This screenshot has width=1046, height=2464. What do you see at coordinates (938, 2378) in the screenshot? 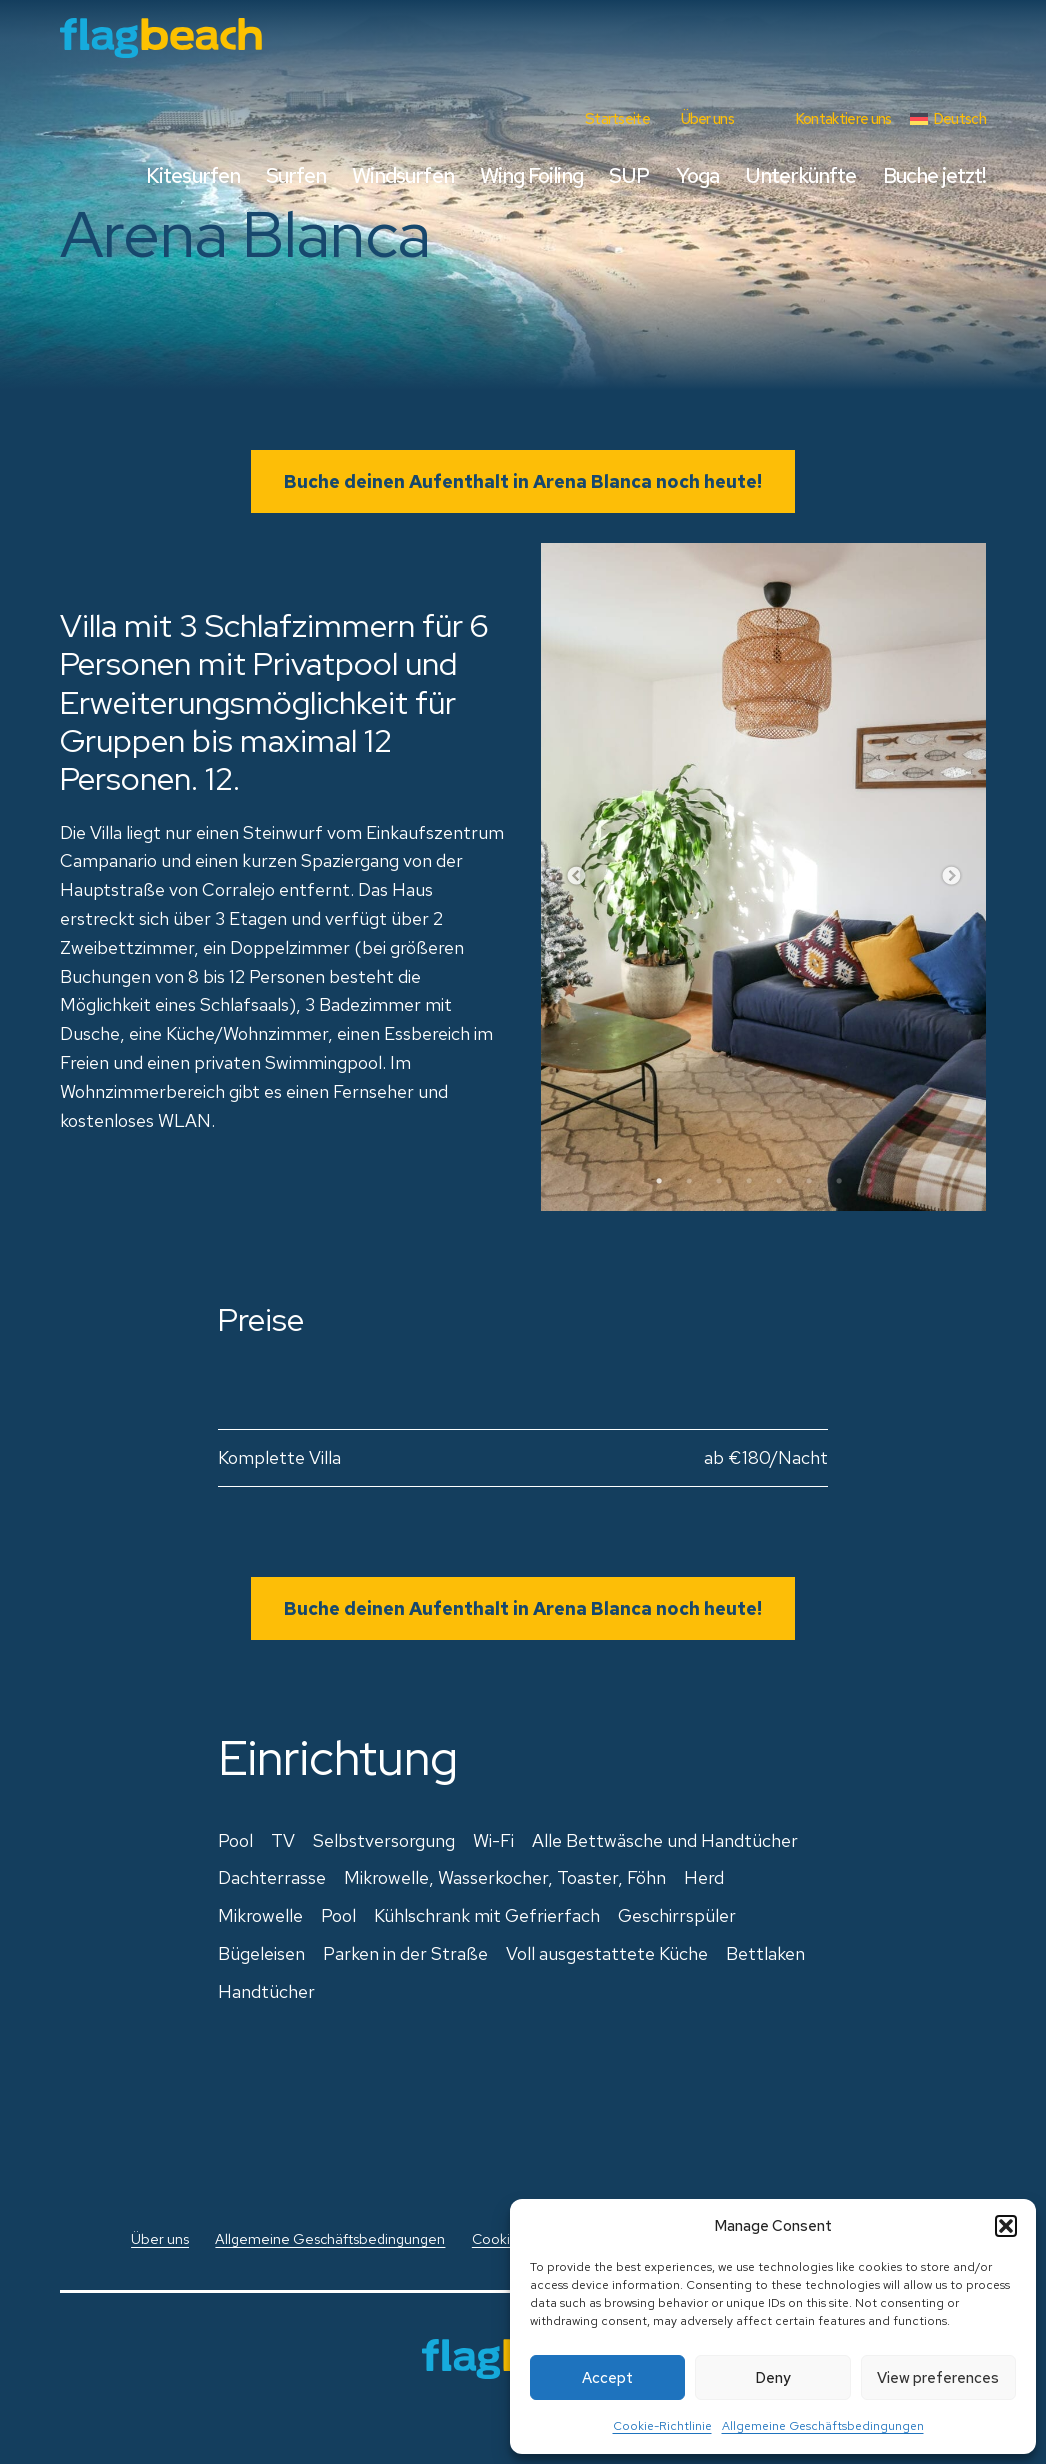
I see `View preferences` at bounding box center [938, 2378].